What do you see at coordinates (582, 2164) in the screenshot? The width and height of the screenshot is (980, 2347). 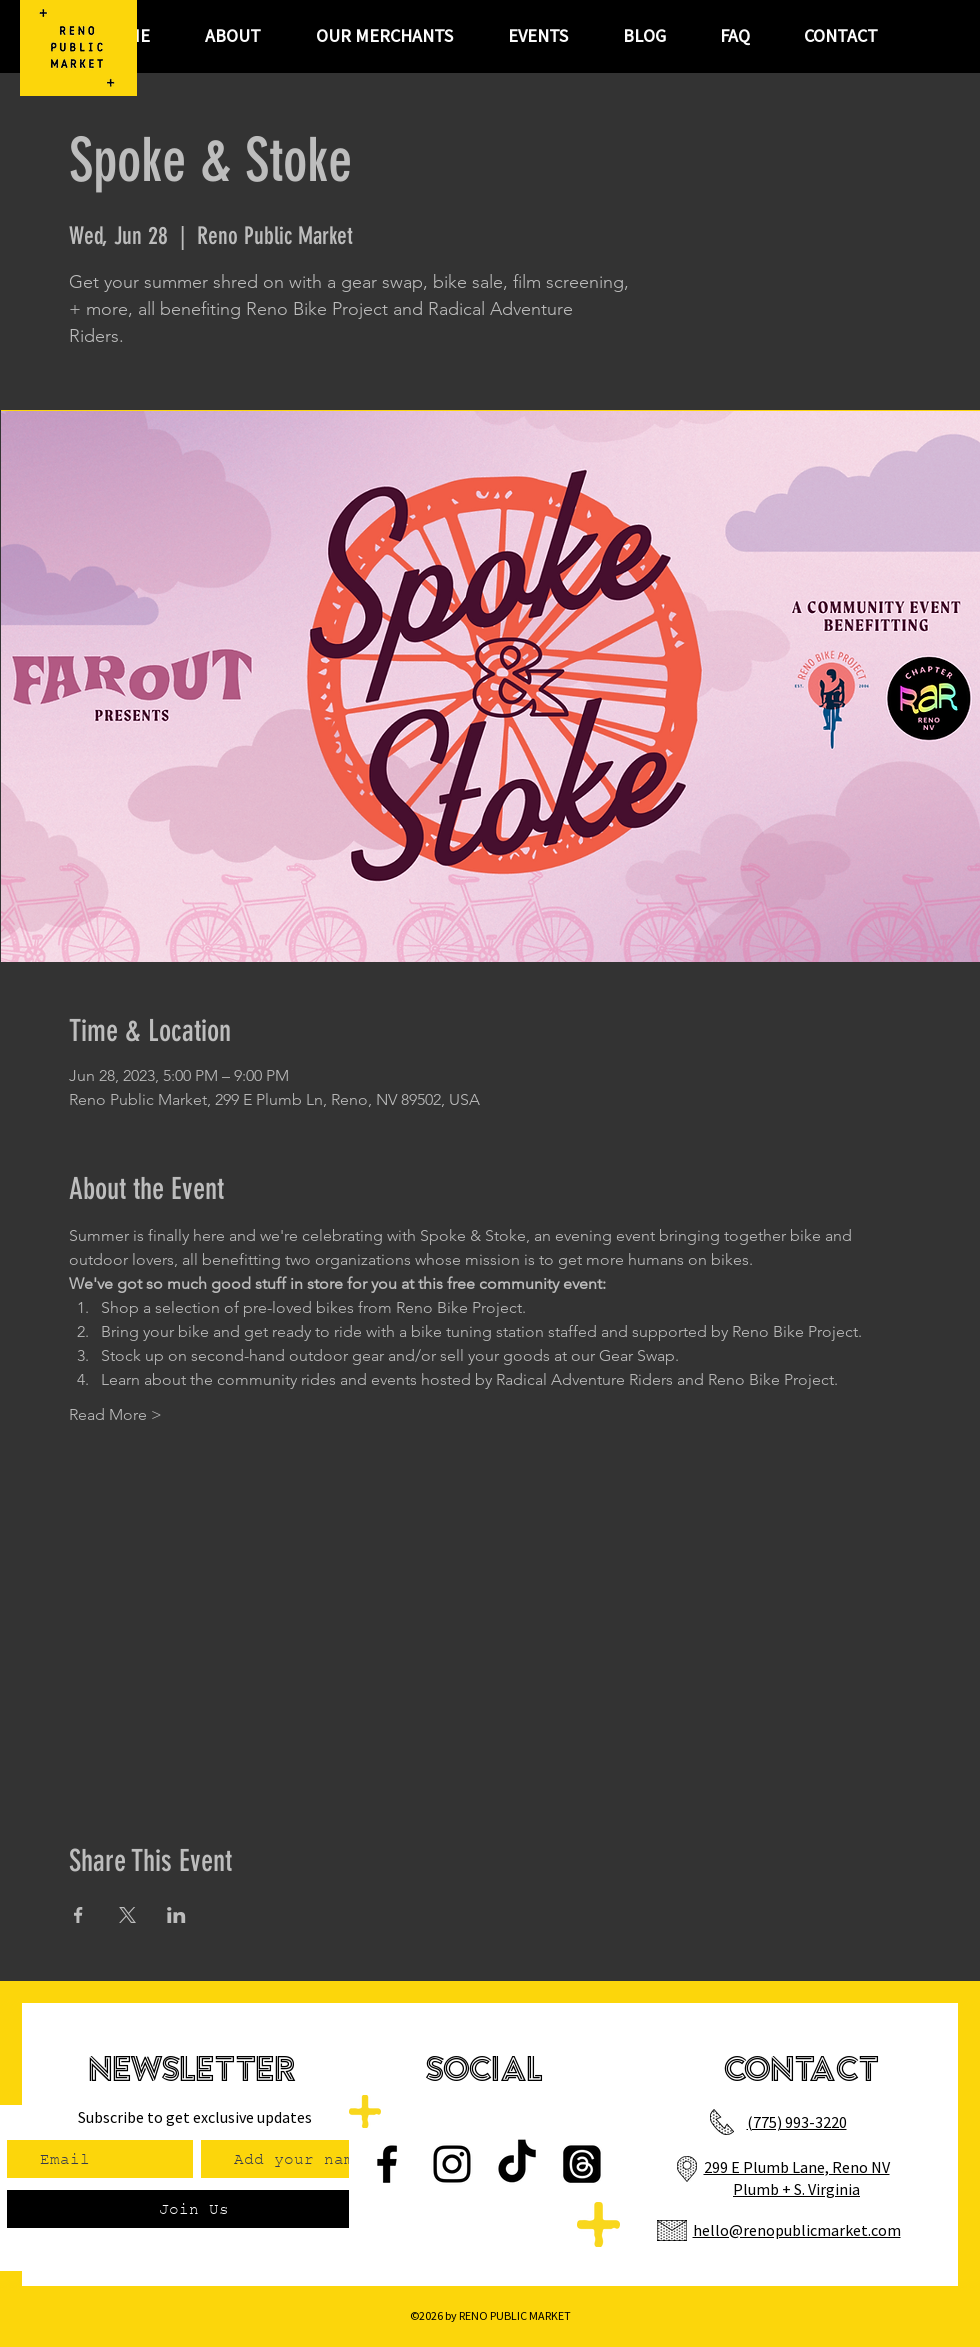 I see `[Threads]` at bounding box center [582, 2164].